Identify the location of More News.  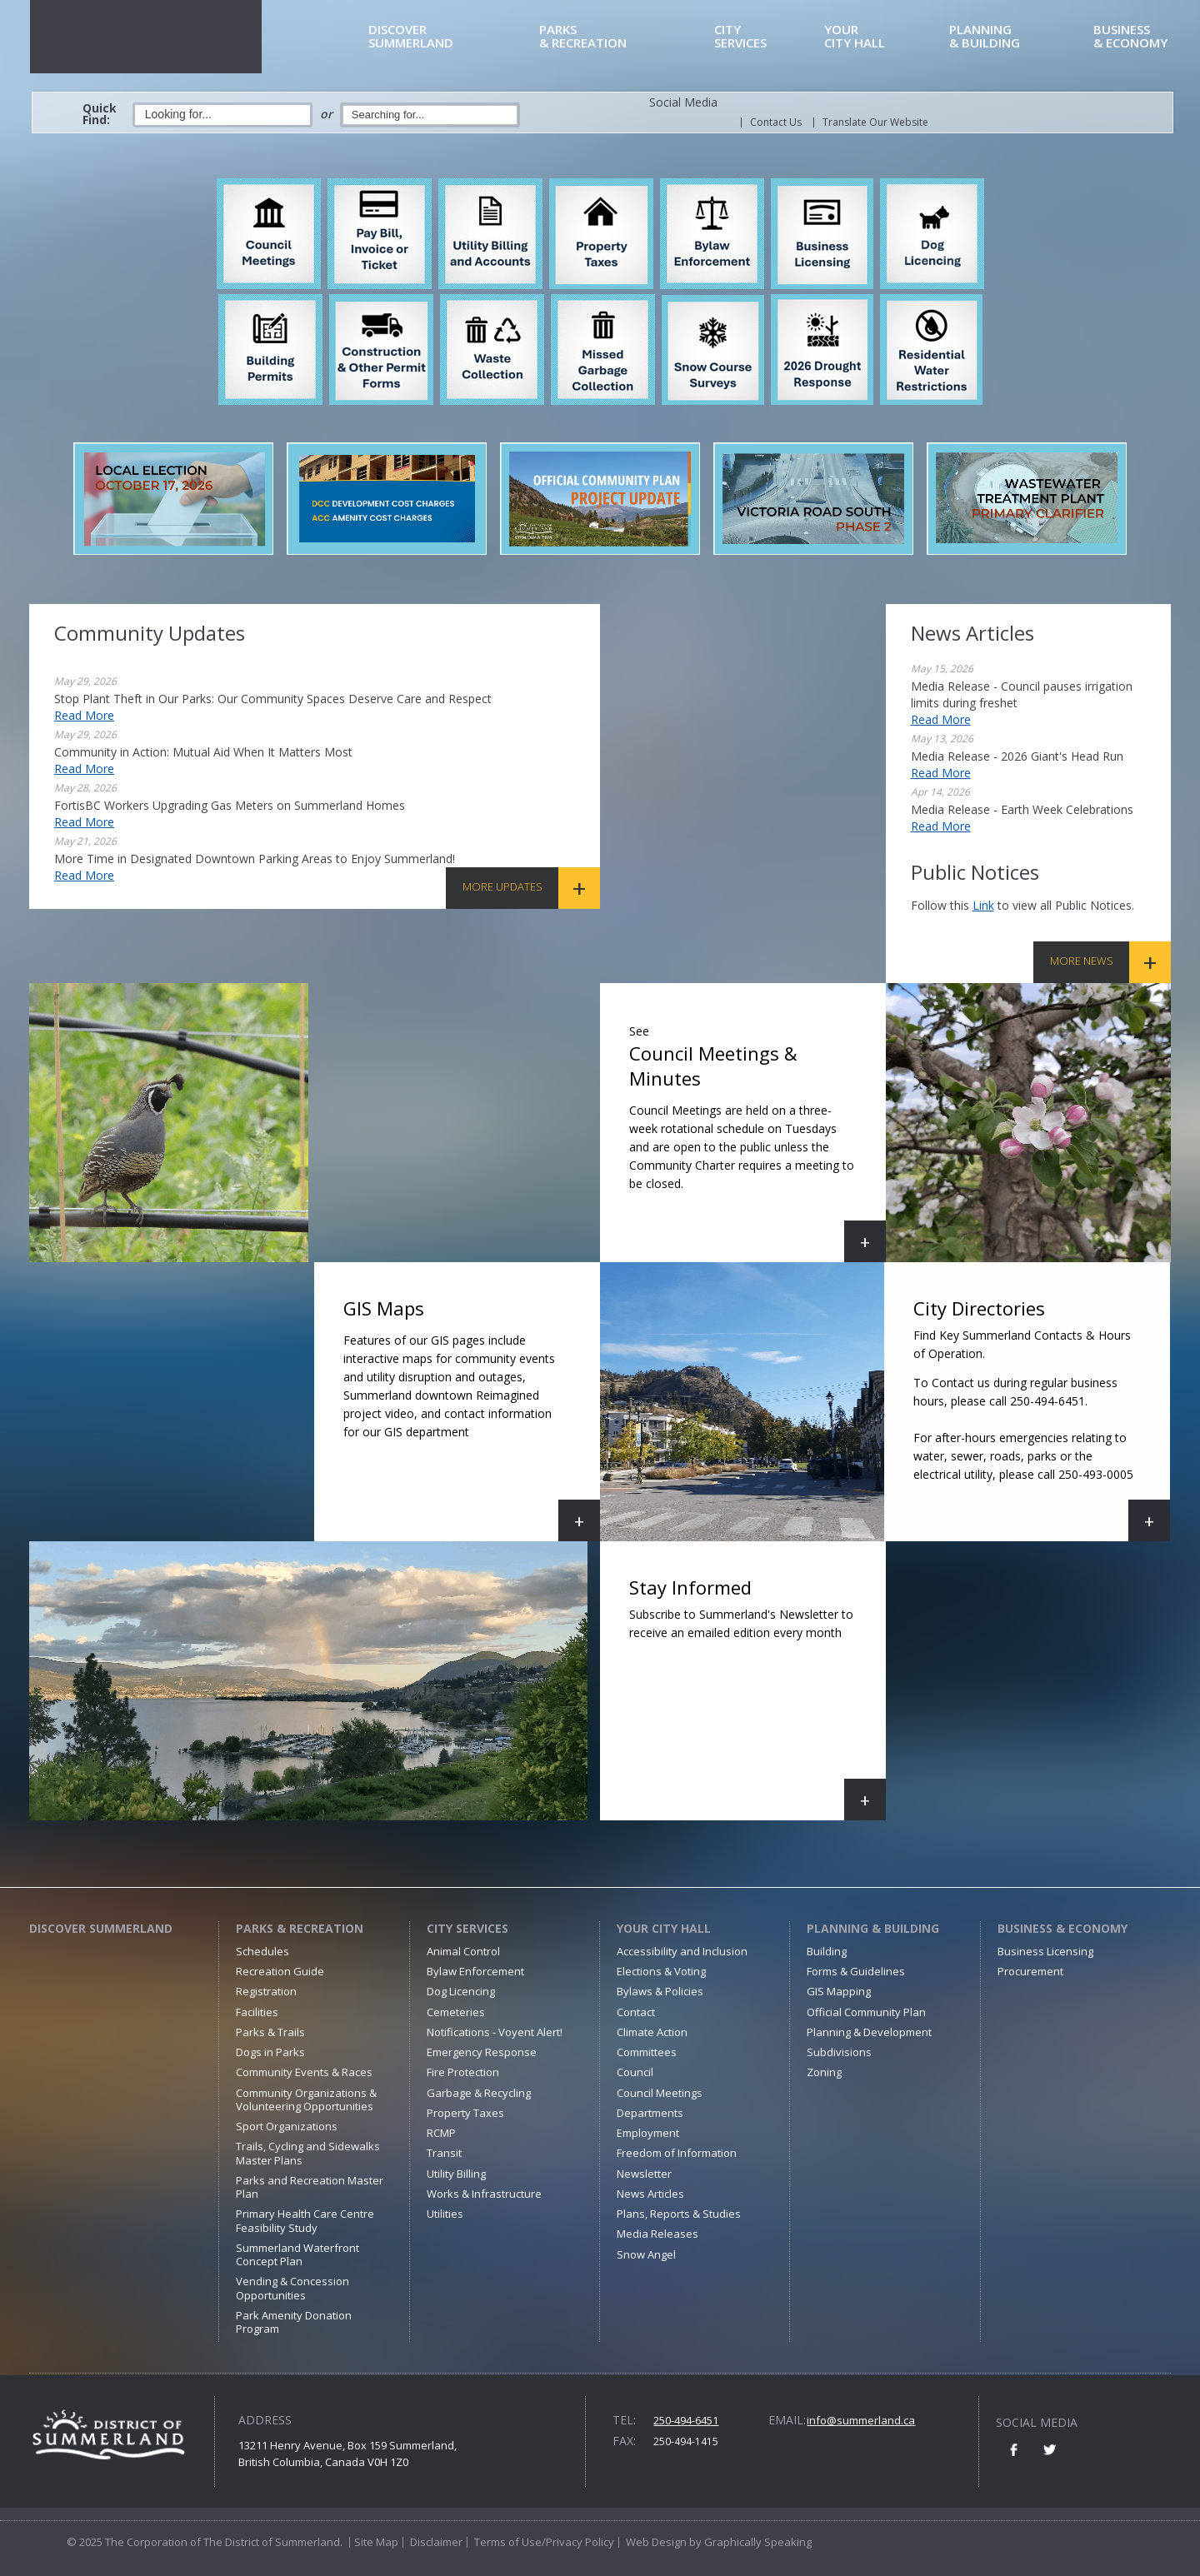
(1081, 960).